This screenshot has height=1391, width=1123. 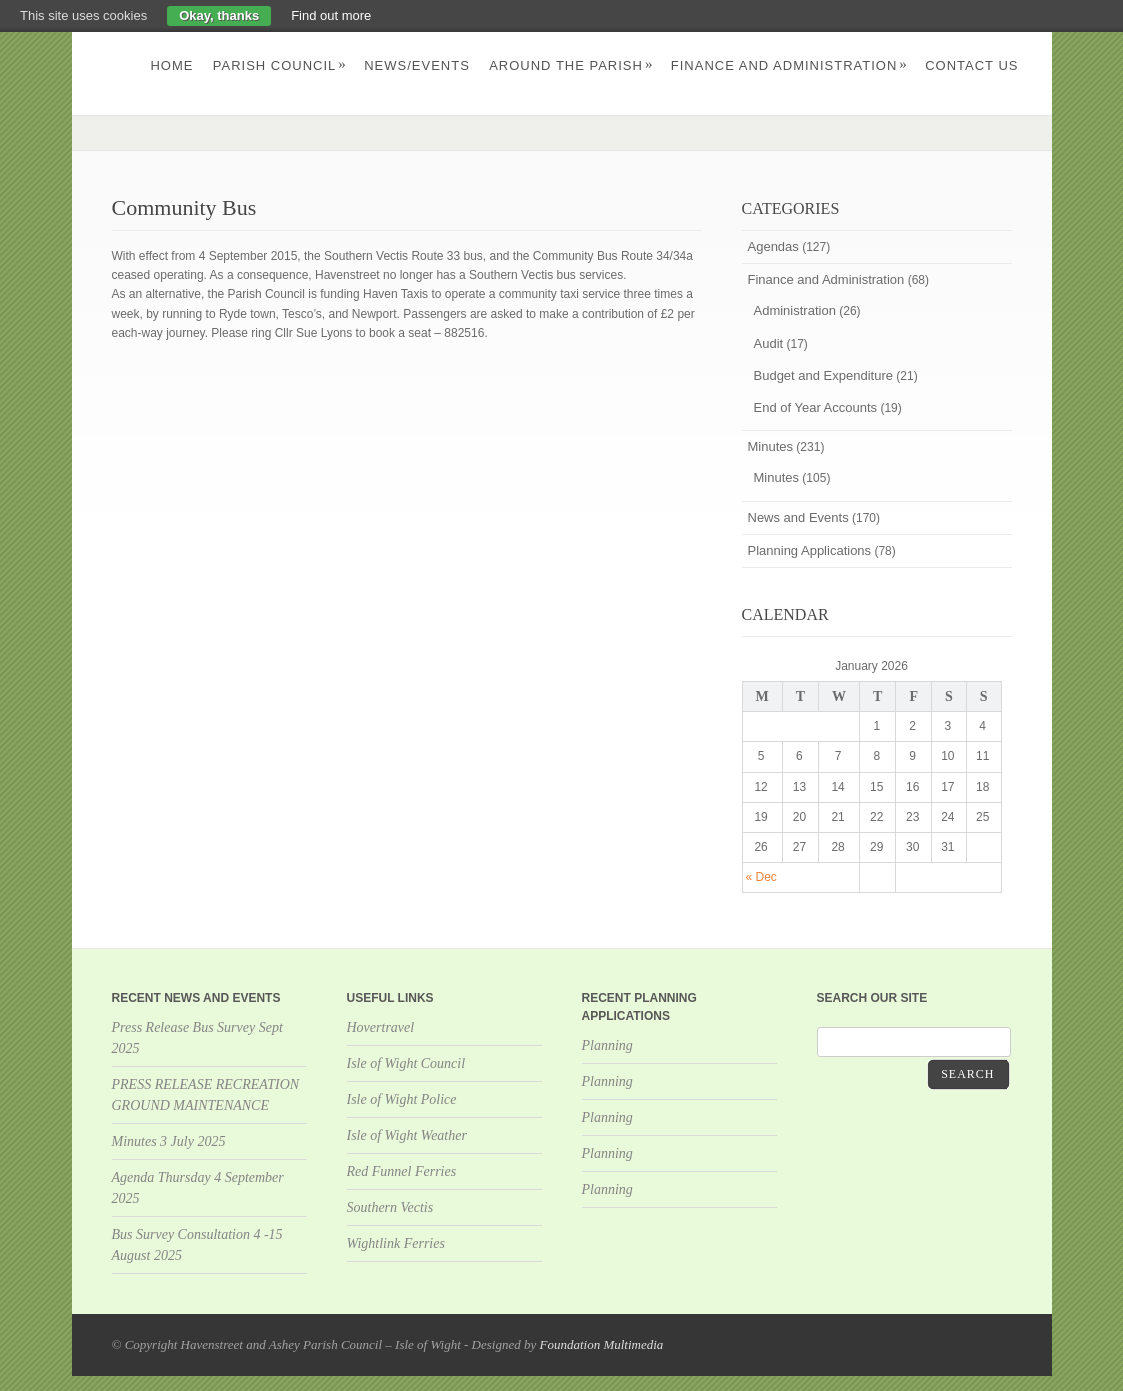 I want to click on Around the parish, so click(x=571, y=65).